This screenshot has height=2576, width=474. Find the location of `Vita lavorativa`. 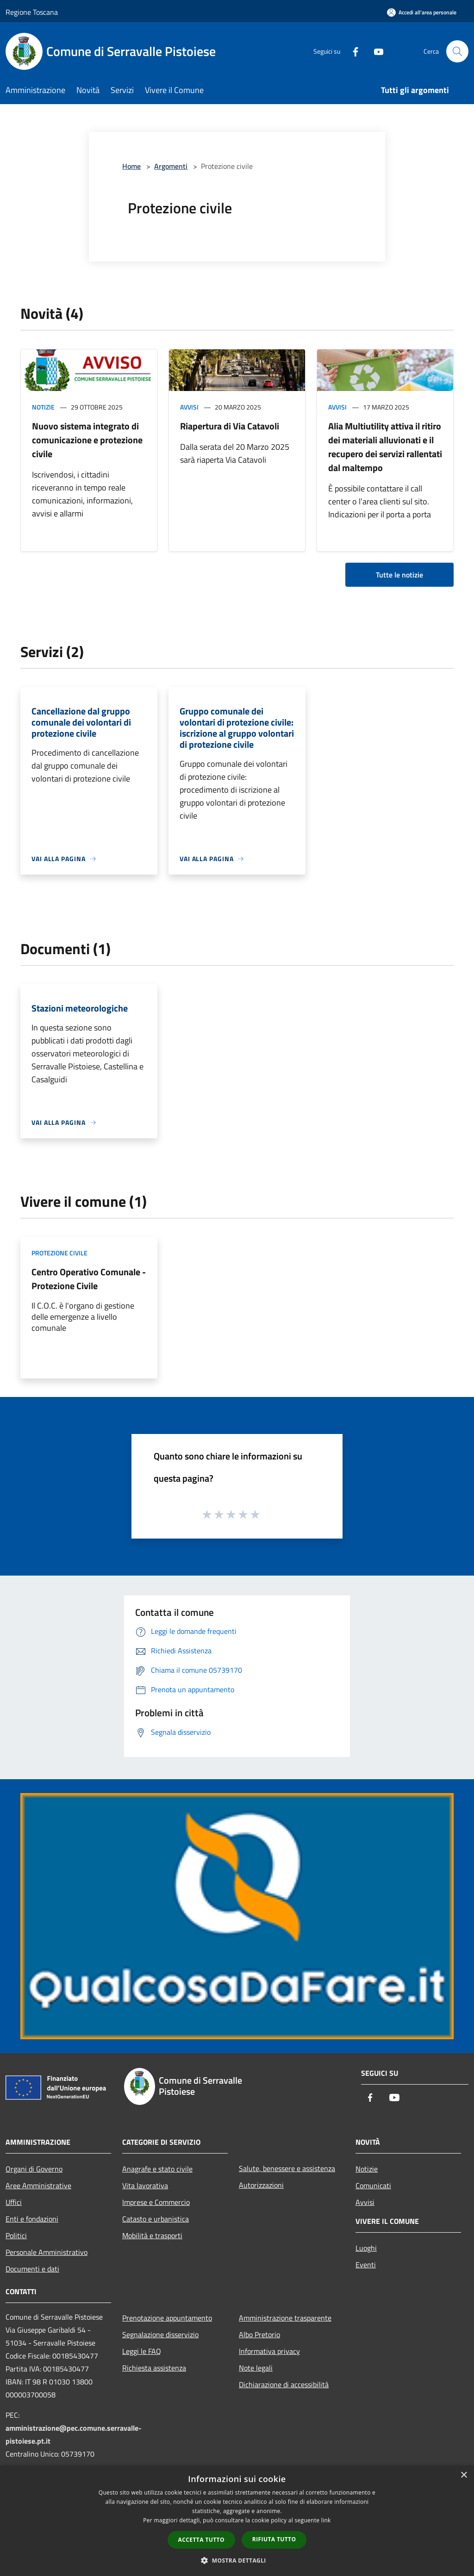

Vita lavorativa is located at coordinates (145, 2185).